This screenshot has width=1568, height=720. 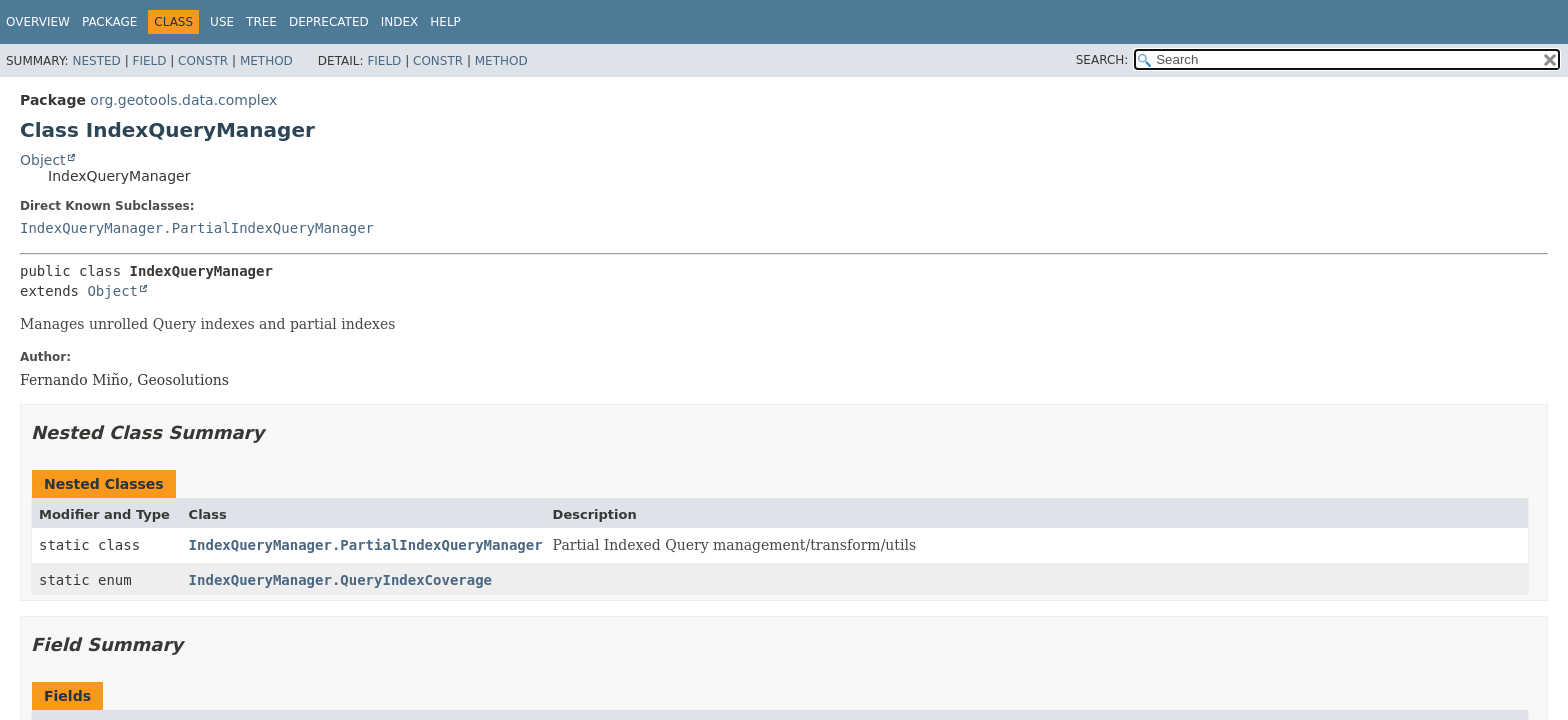 What do you see at coordinates (261, 22) in the screenshot?
I see `Tree` at bounding box center [261, 22].